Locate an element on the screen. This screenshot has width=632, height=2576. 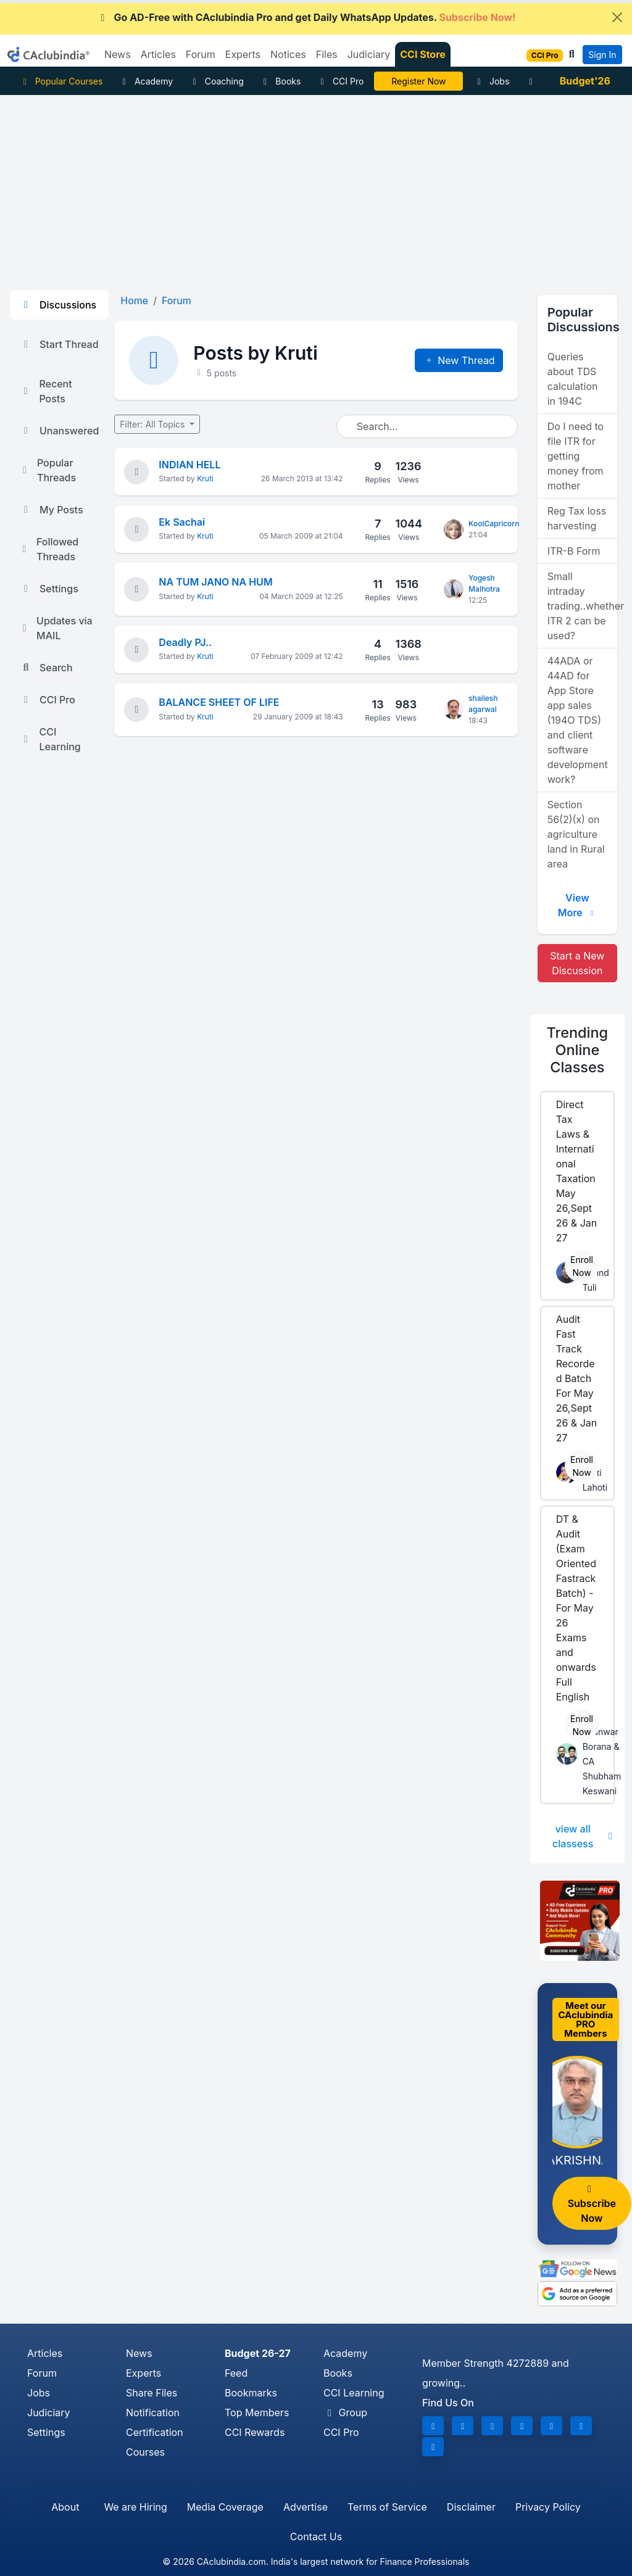
Enroll Now is located at coordinates (581, 1266).